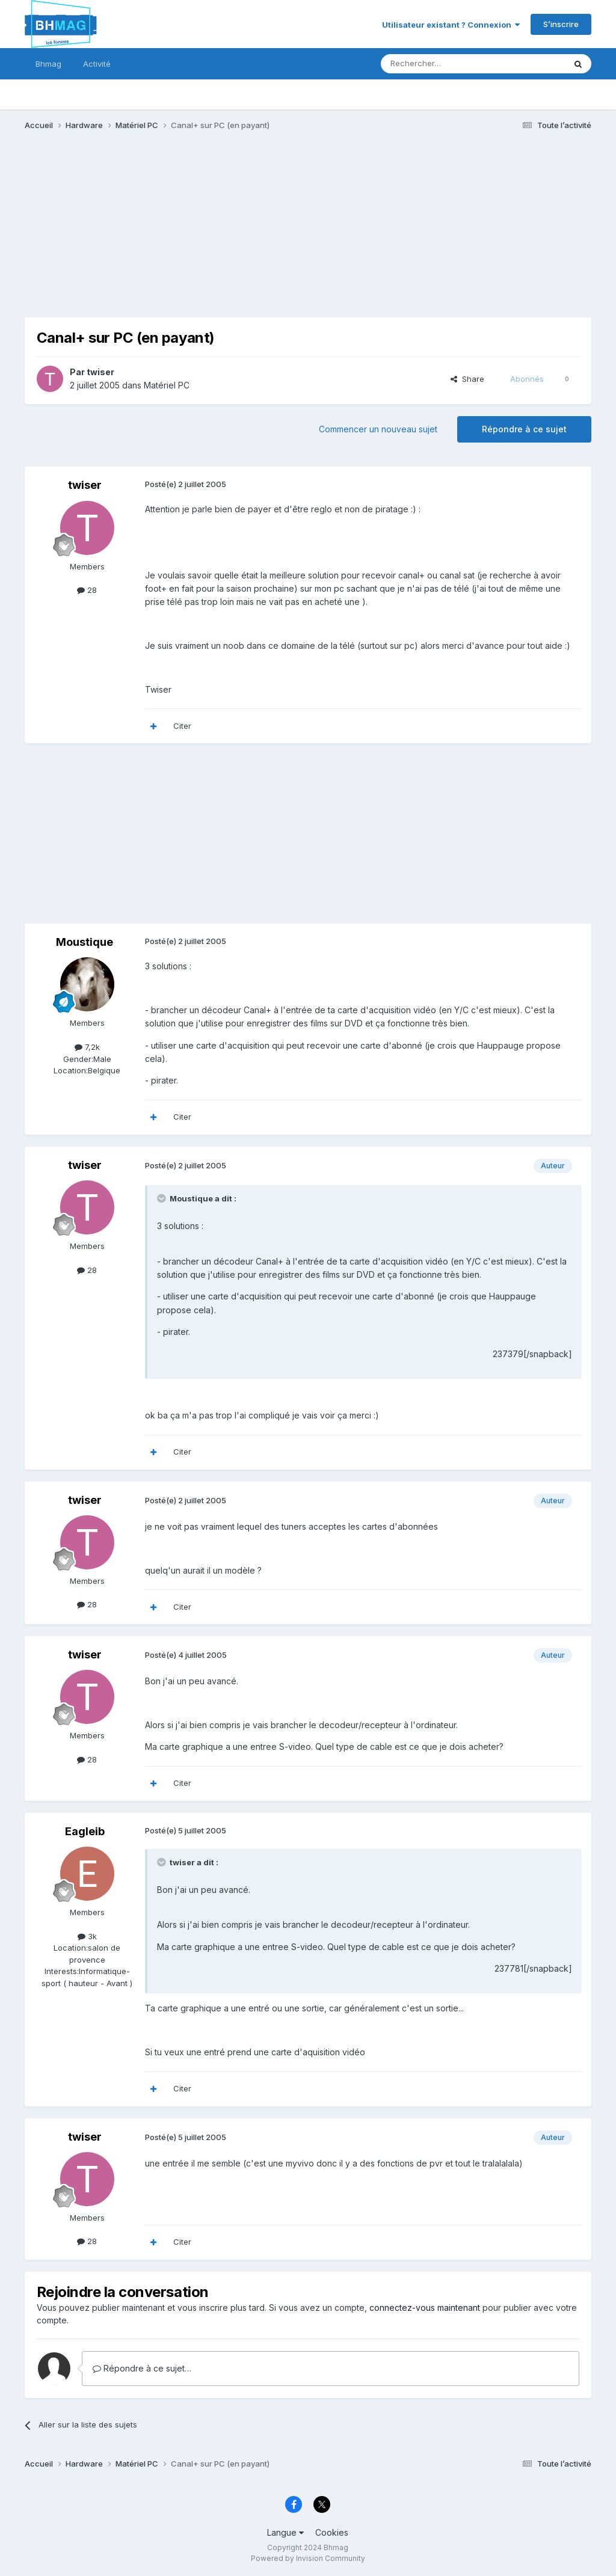  Describe the element at coordinates (165, 233) in the screenshot. I see `[Advertisement]` at that location.